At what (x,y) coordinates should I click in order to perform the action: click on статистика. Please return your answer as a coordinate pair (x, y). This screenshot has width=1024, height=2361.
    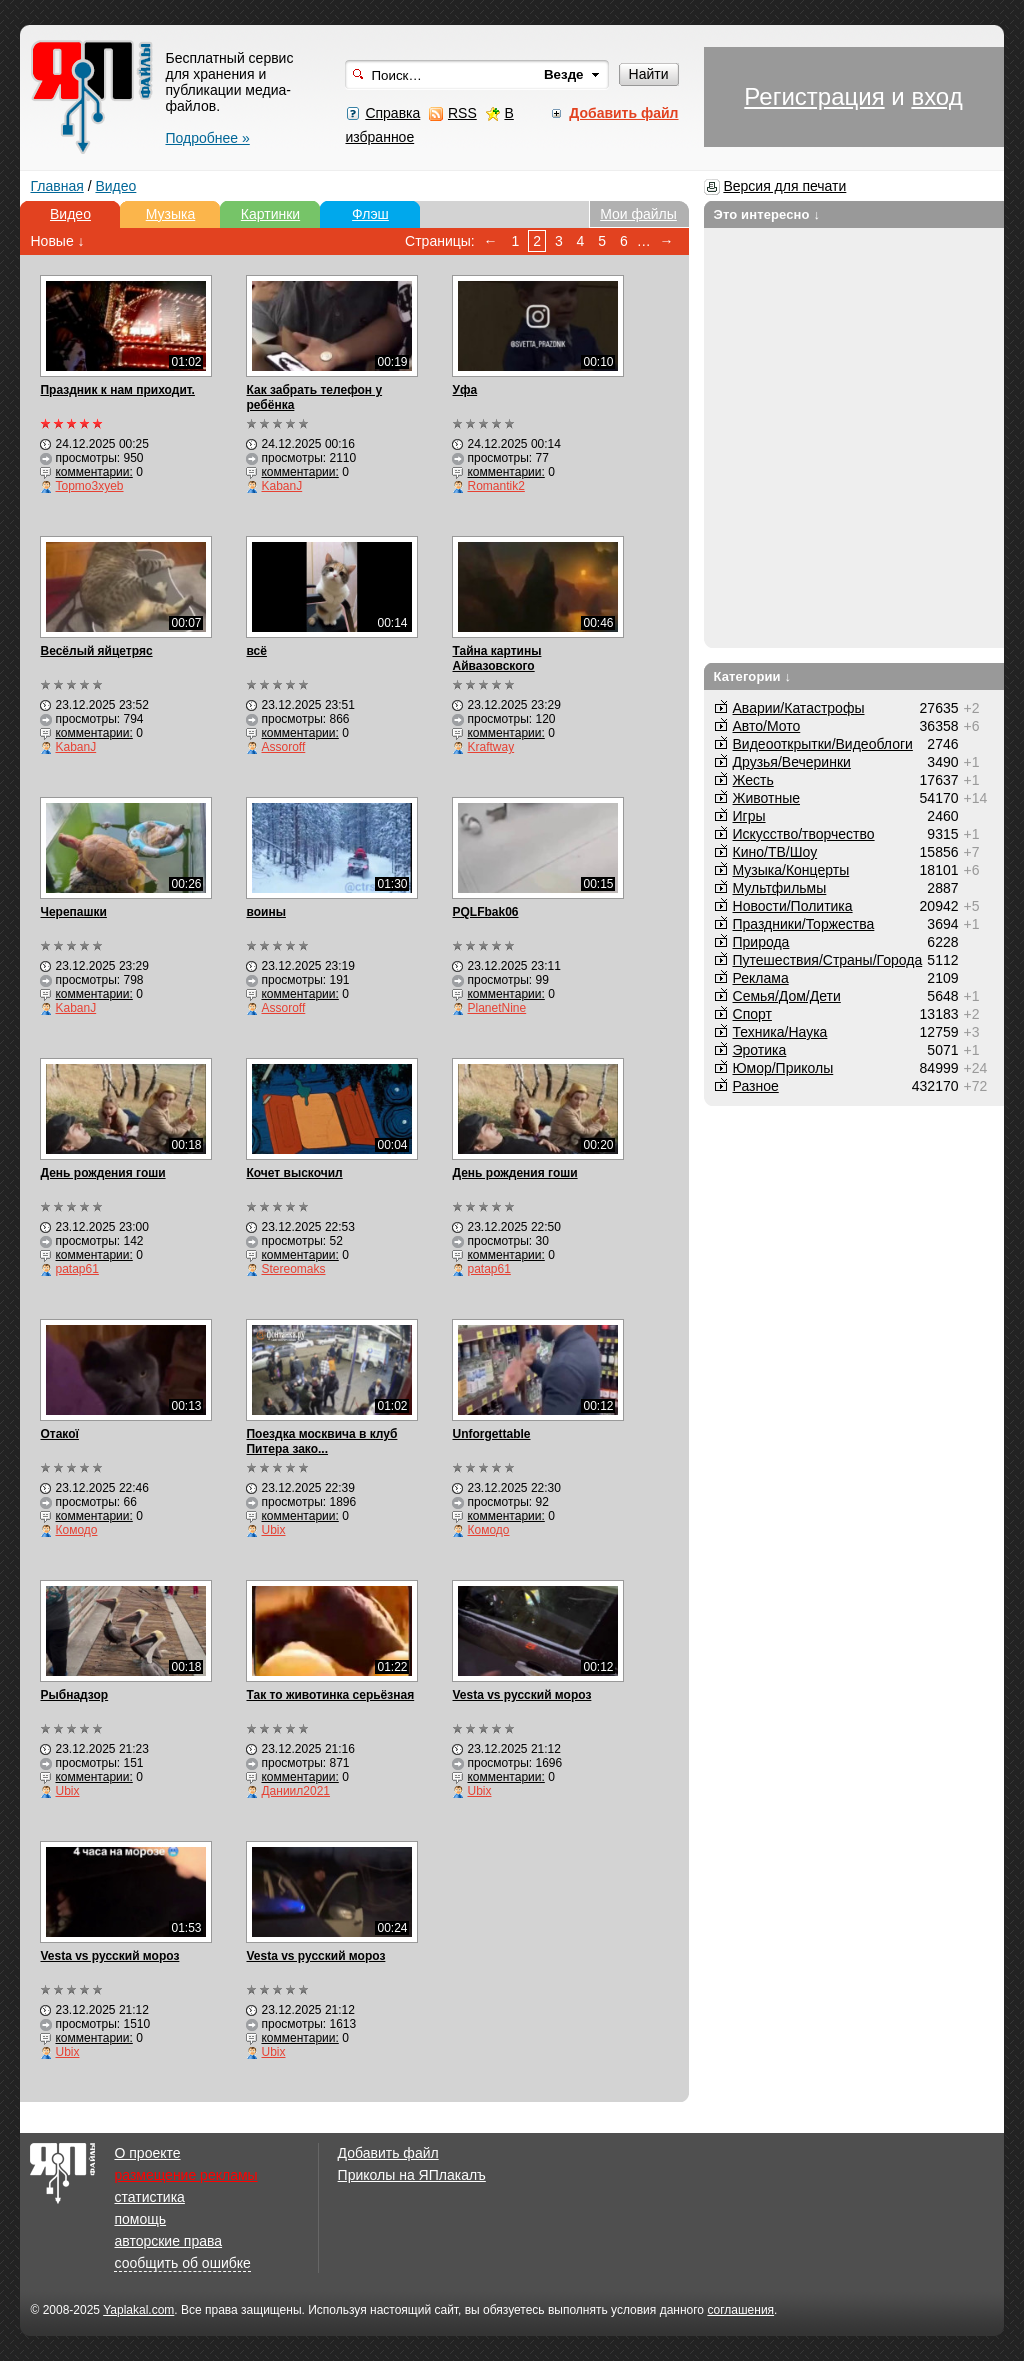
    Looking at the image, I should click on (149, 2197).